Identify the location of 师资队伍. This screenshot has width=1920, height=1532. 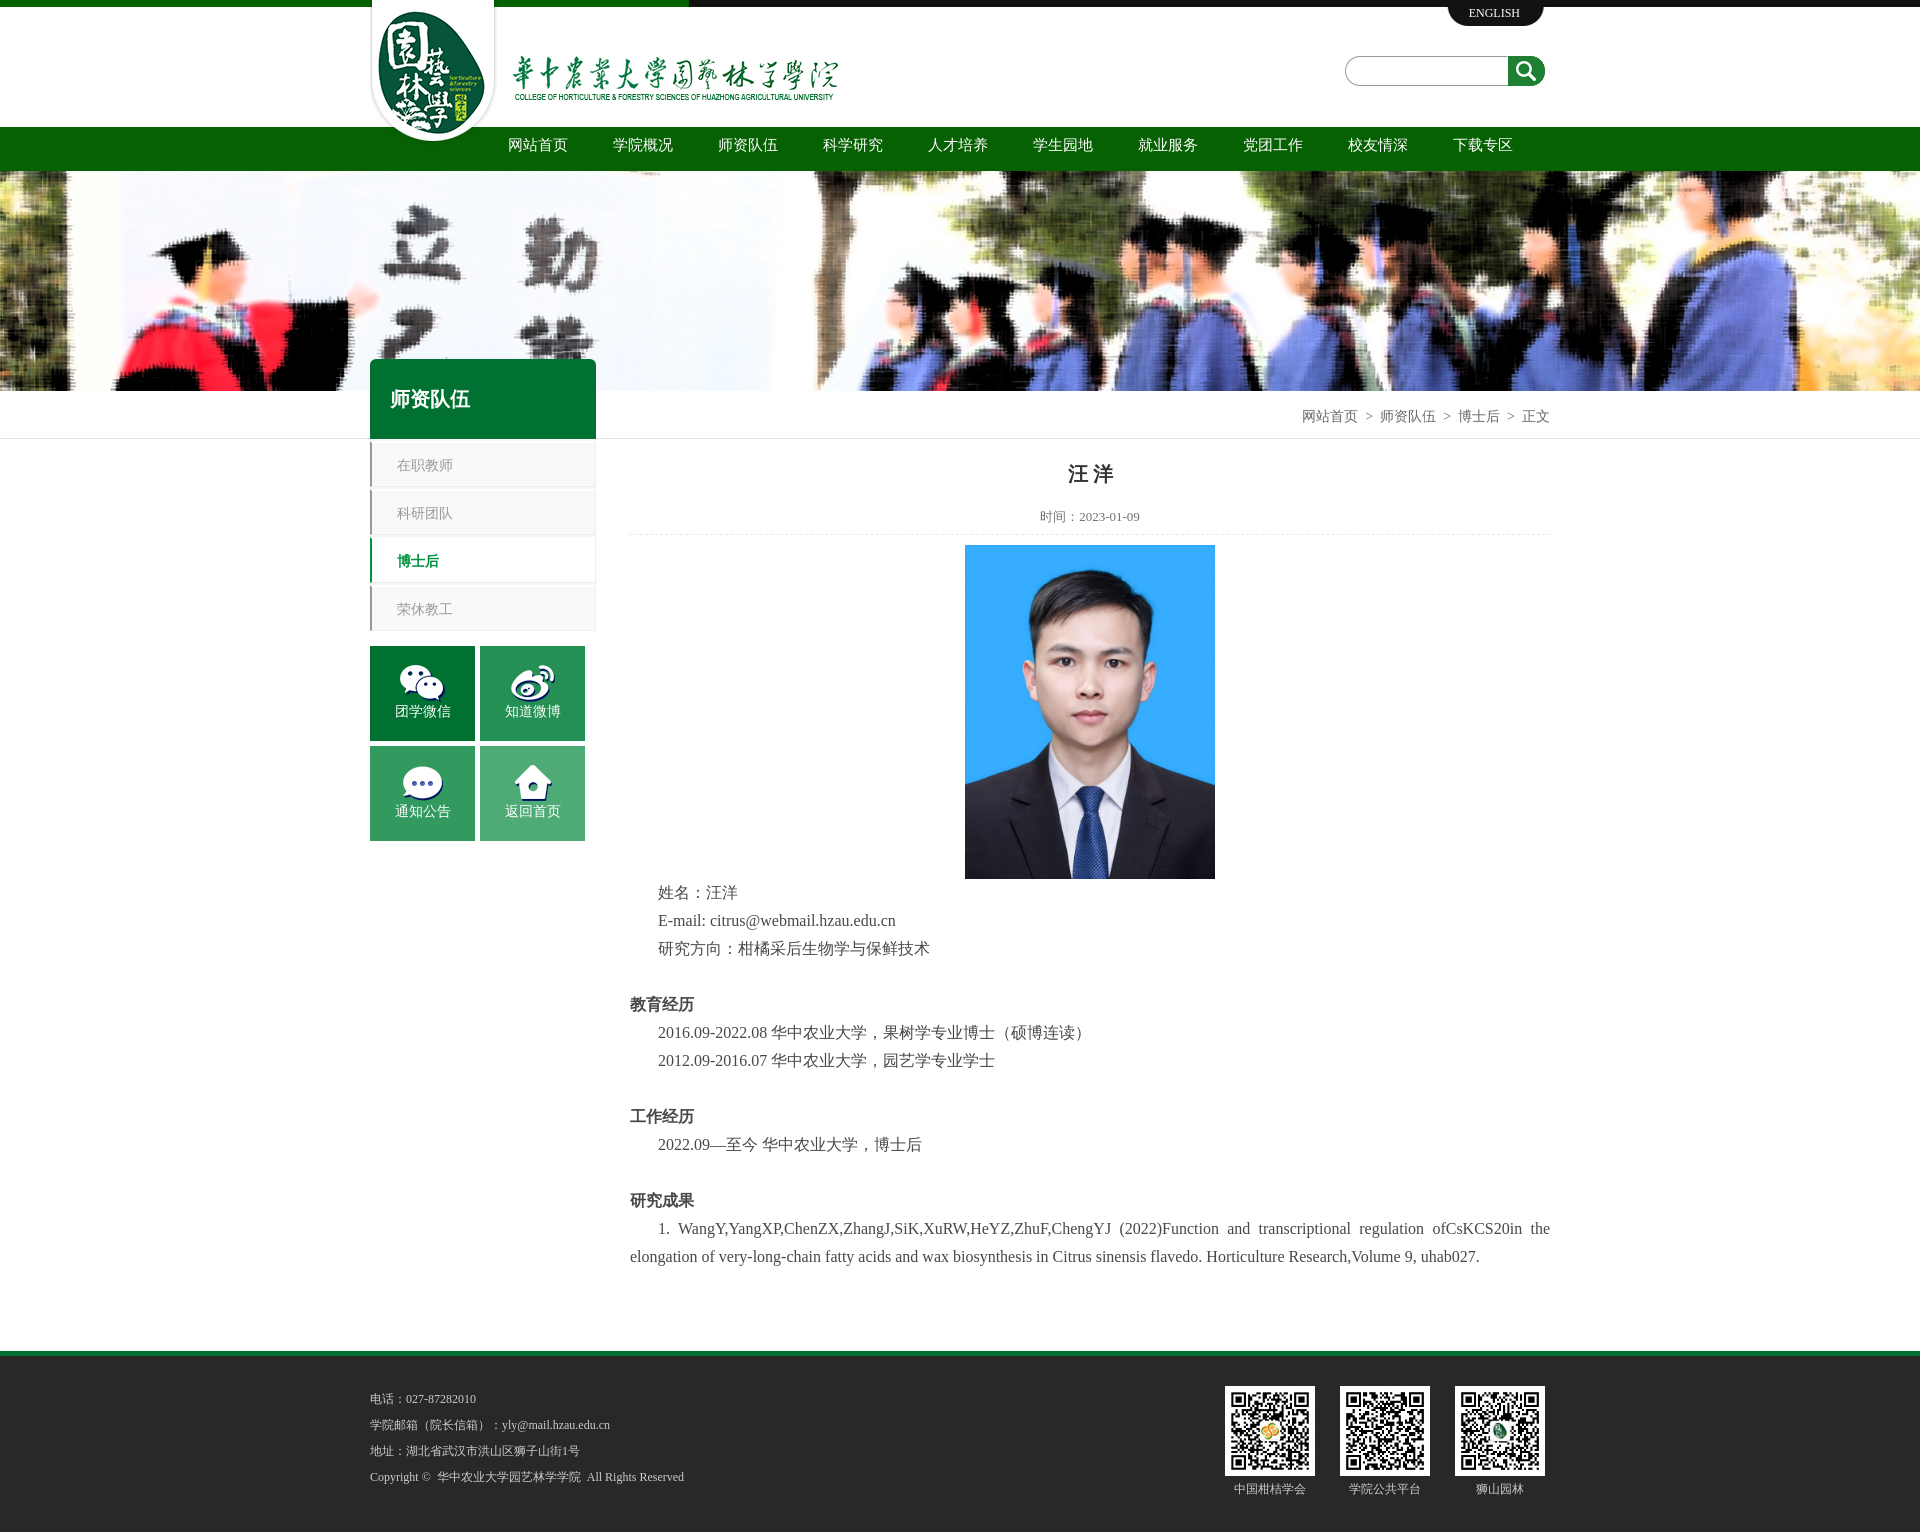
(748, 145).